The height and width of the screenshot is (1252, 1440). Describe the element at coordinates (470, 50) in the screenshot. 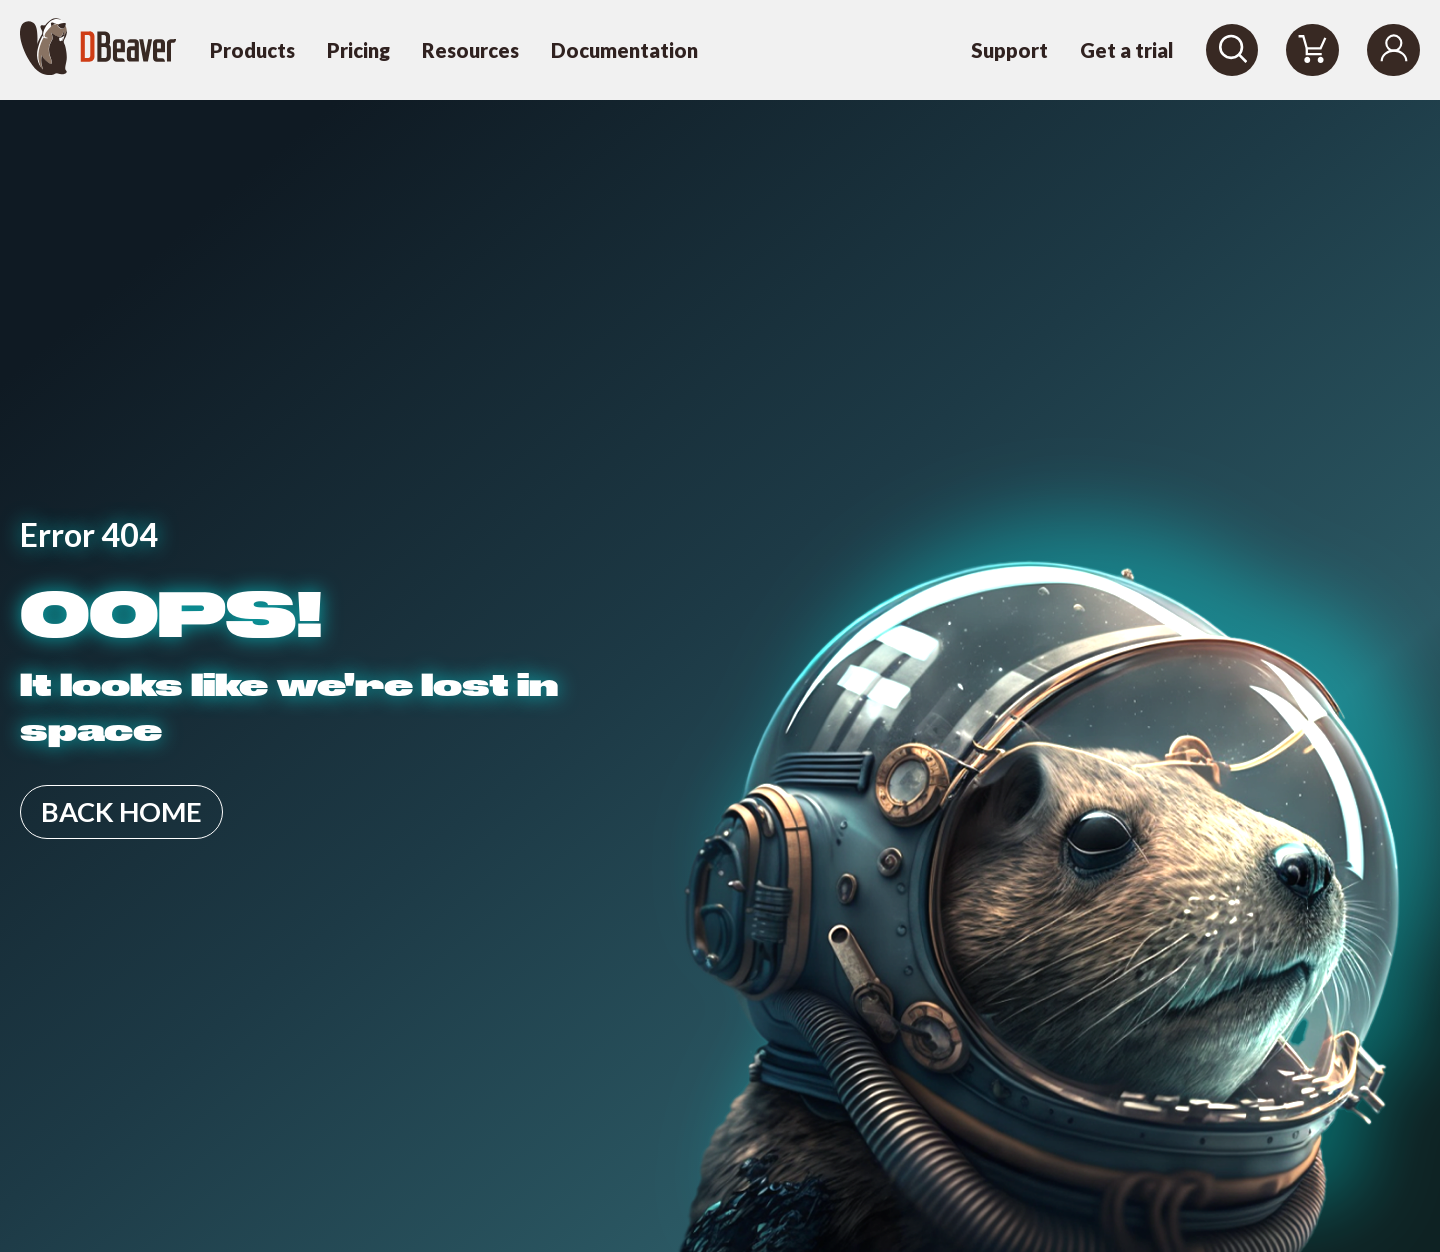

I see `Resources` at that location.